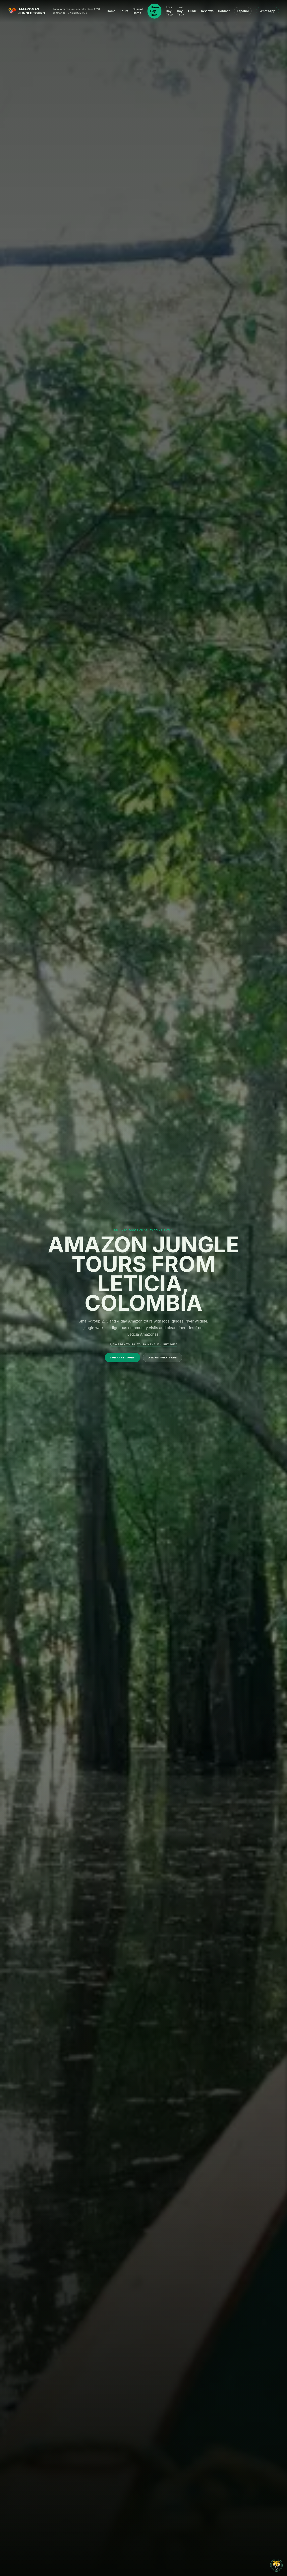  What do you see at coordinates (192, 11) in the screenshot?
I see `Guide` at bounding box center [192, 11].